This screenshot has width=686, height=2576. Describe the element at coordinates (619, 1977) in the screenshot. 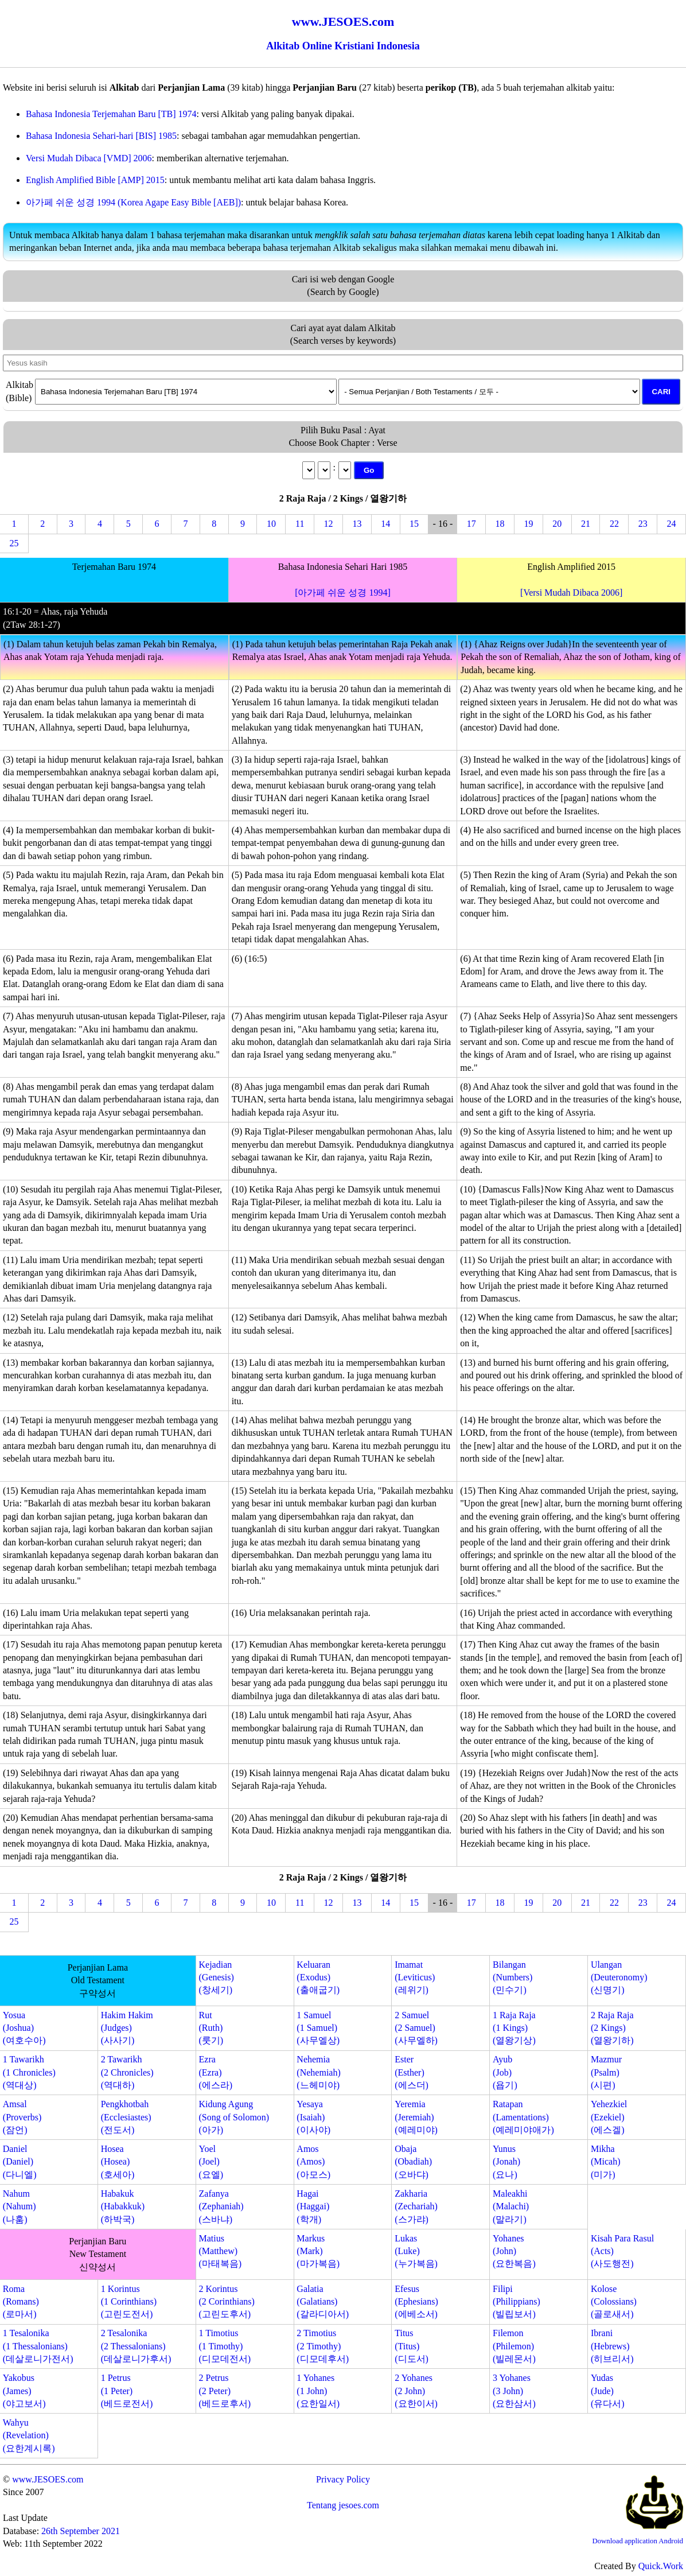

I see `Ulangan(Deuteronomy)(신명기)` at that location.